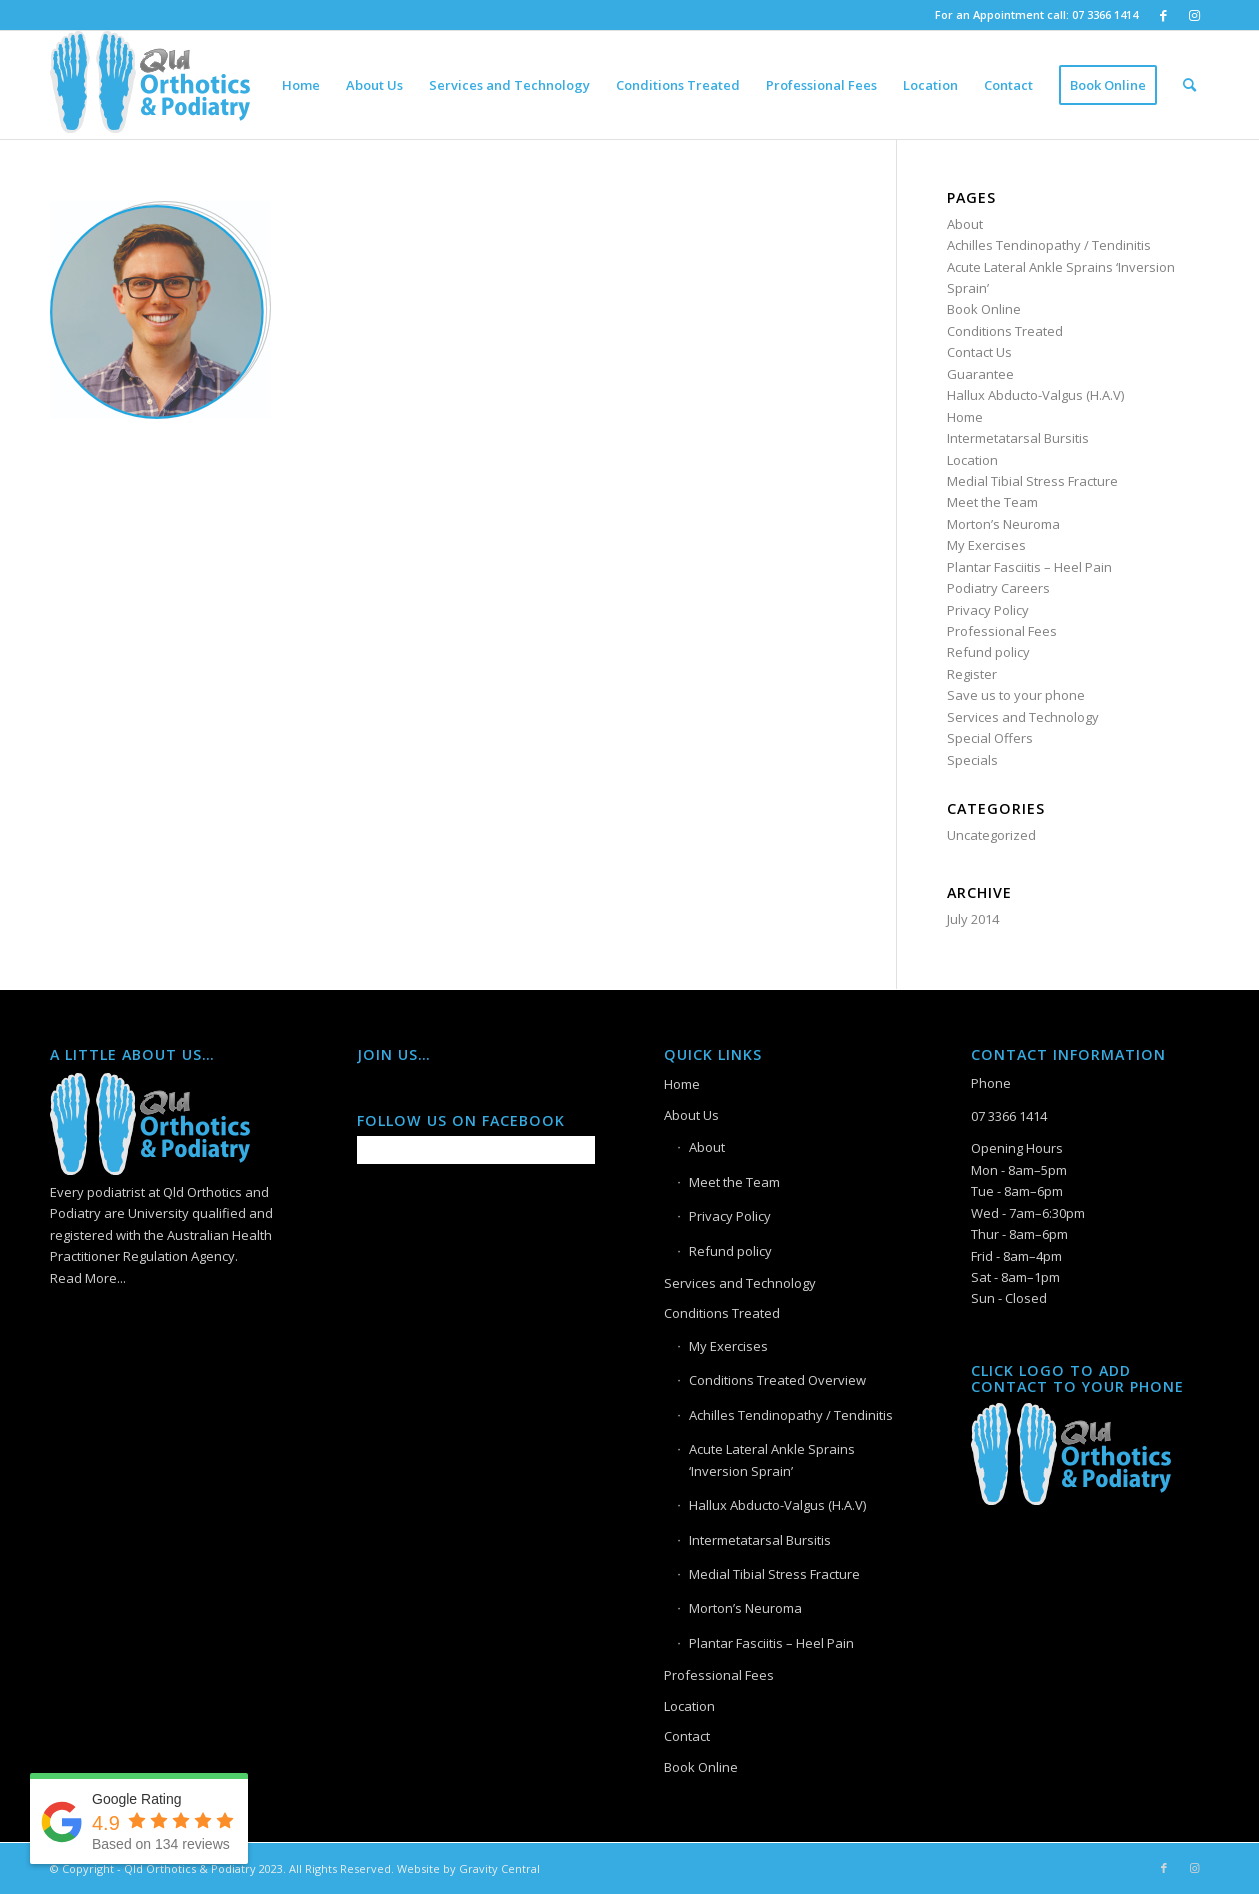 The height and width of the screenshot is (1894, 1259). What do you see at coordinates (1189, 85) in the screenshot?
I see `[Search]` at bounding box center [1189, 85].